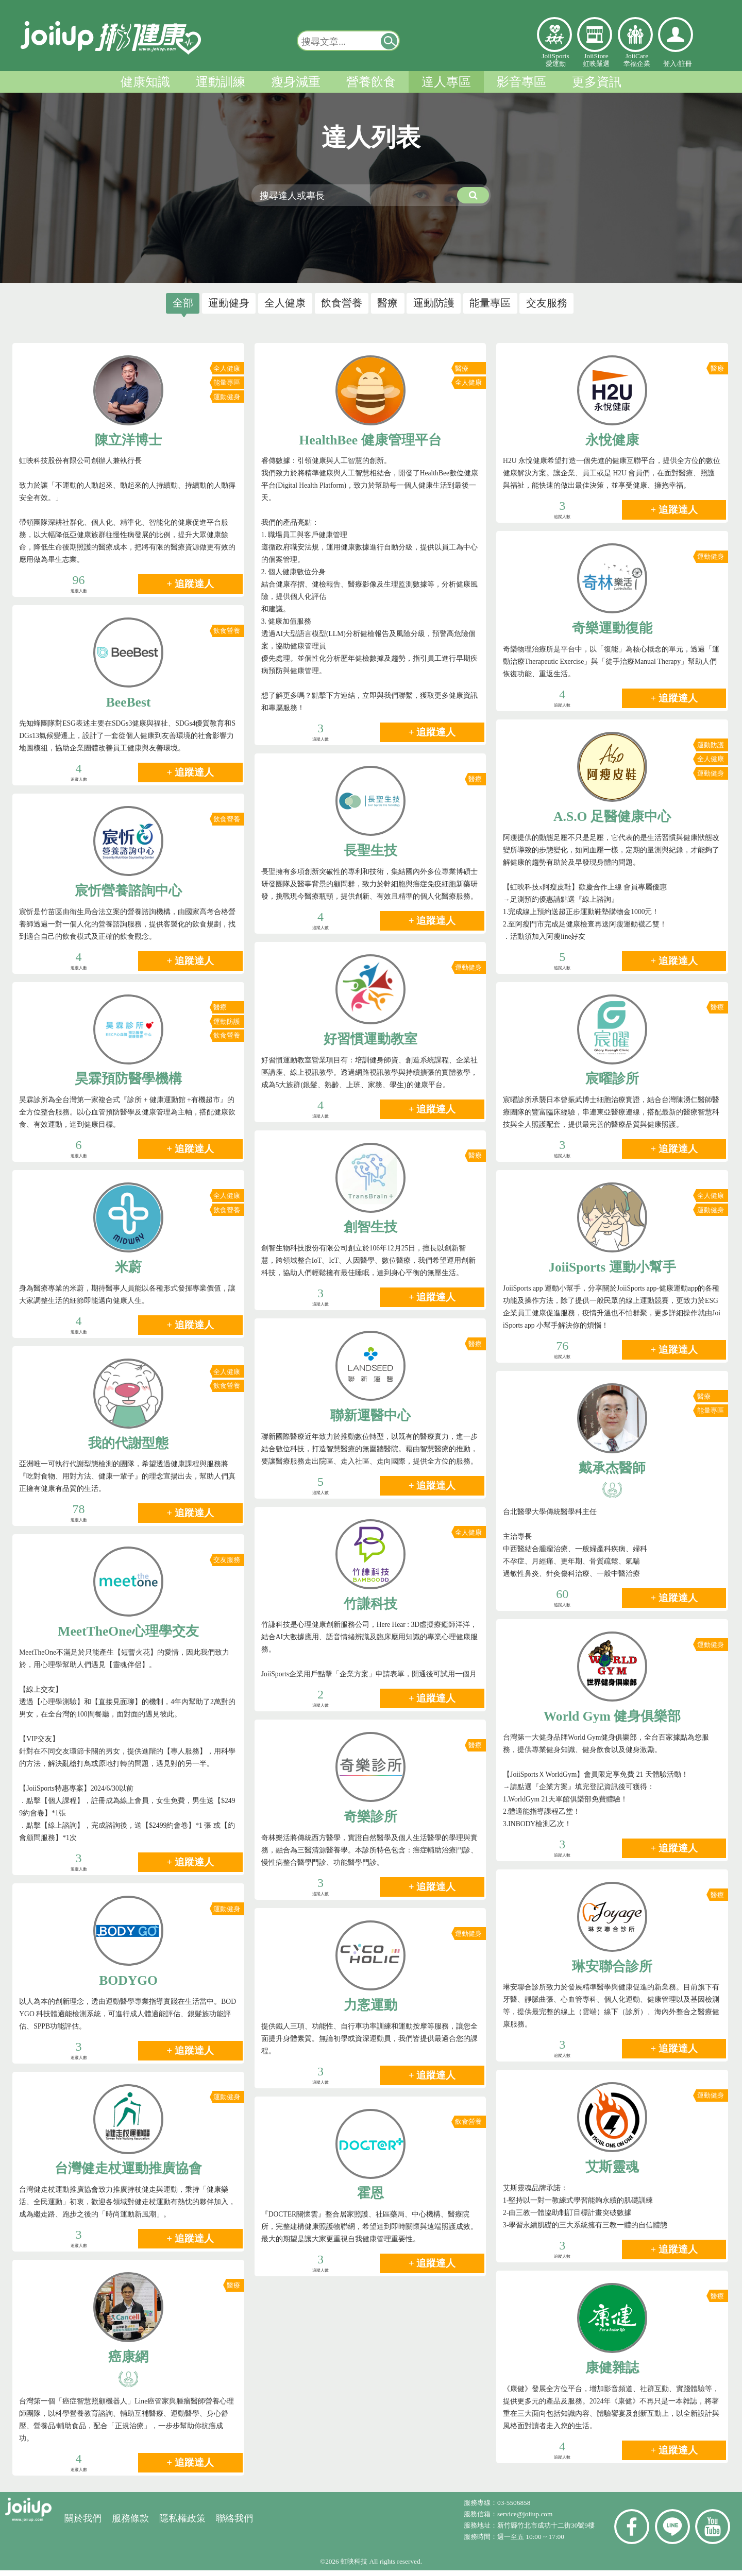 Image resolution: width=742 pixels, height=2576 pixels. Describe the element at coordinates (635, 34) in the screenshot. I see `幸福企業` at that location.